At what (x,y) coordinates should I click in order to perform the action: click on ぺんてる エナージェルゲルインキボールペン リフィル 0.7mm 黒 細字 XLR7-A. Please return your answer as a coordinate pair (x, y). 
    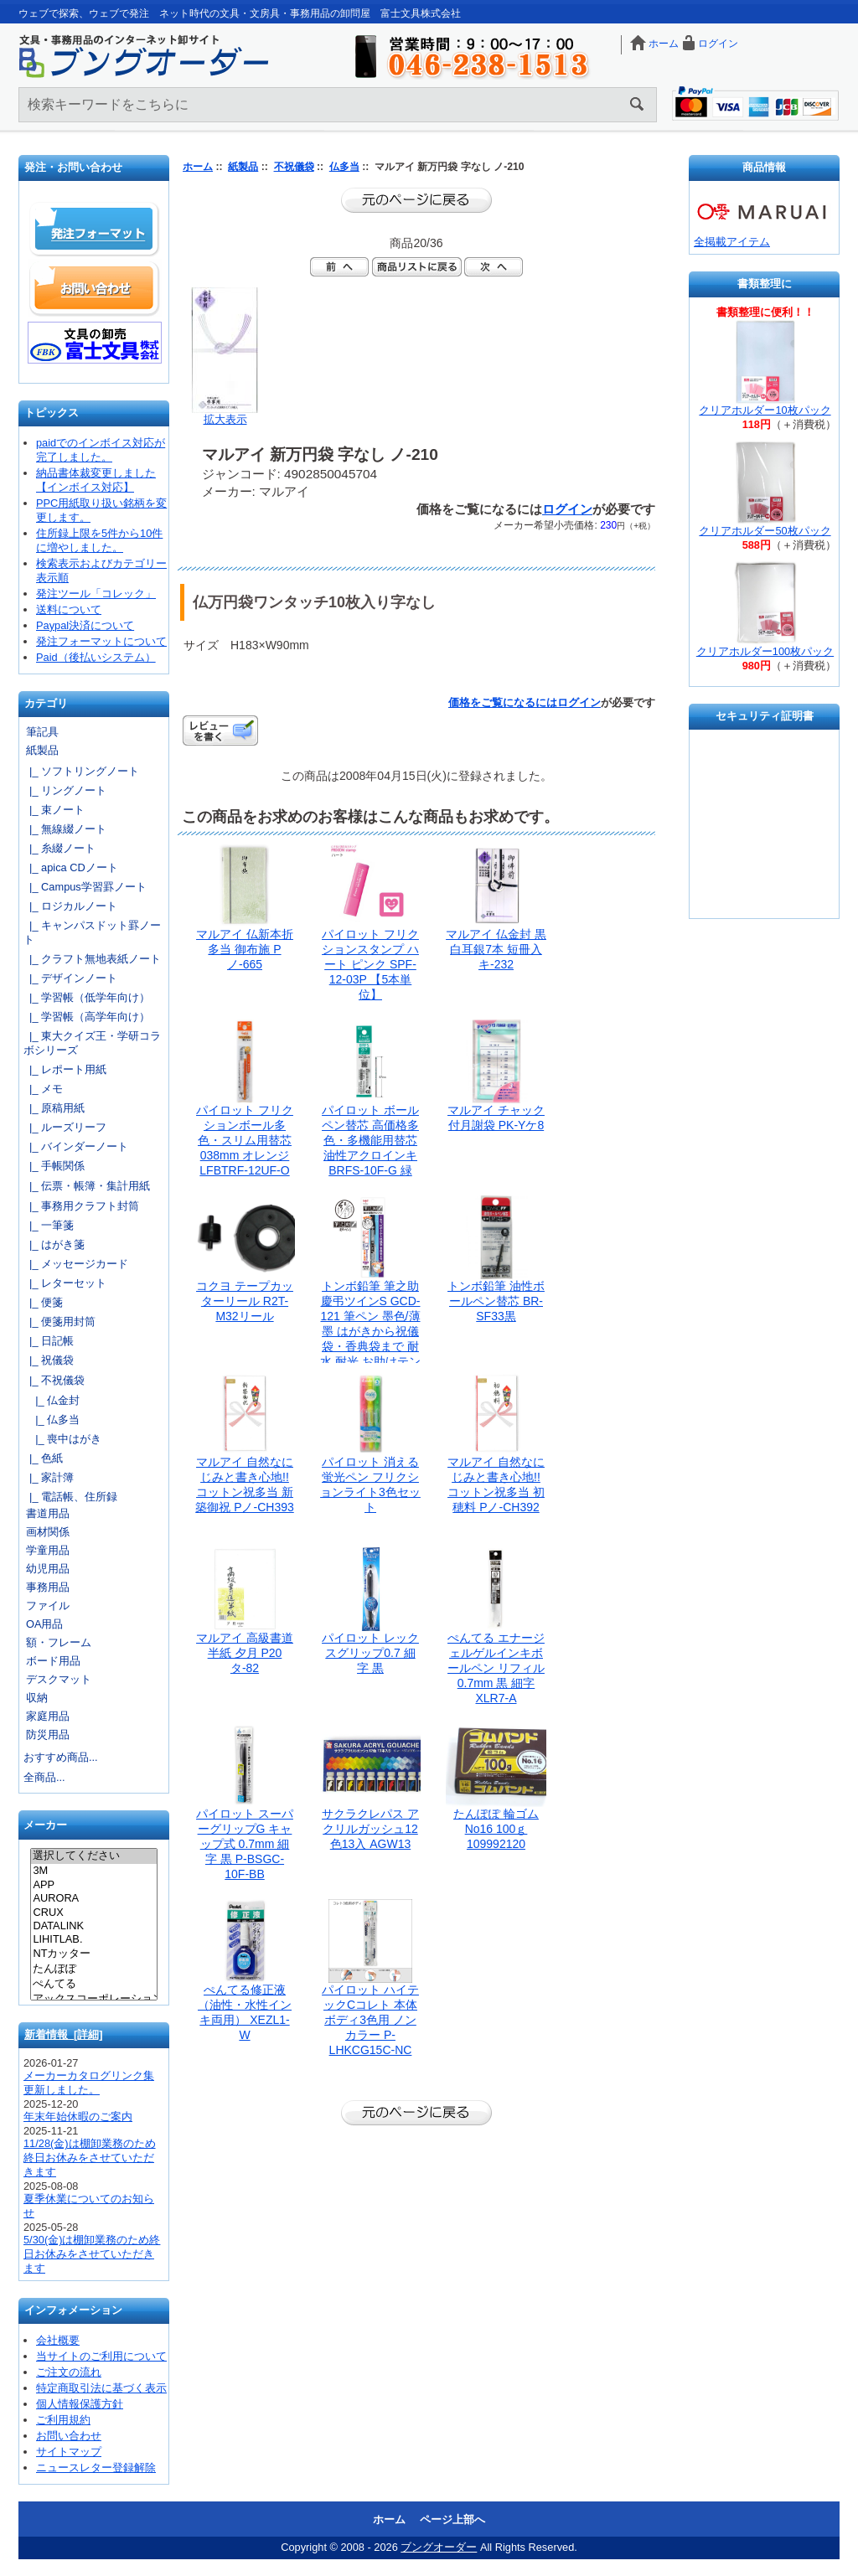
    Looking at the image, I should click on (496, 1668).